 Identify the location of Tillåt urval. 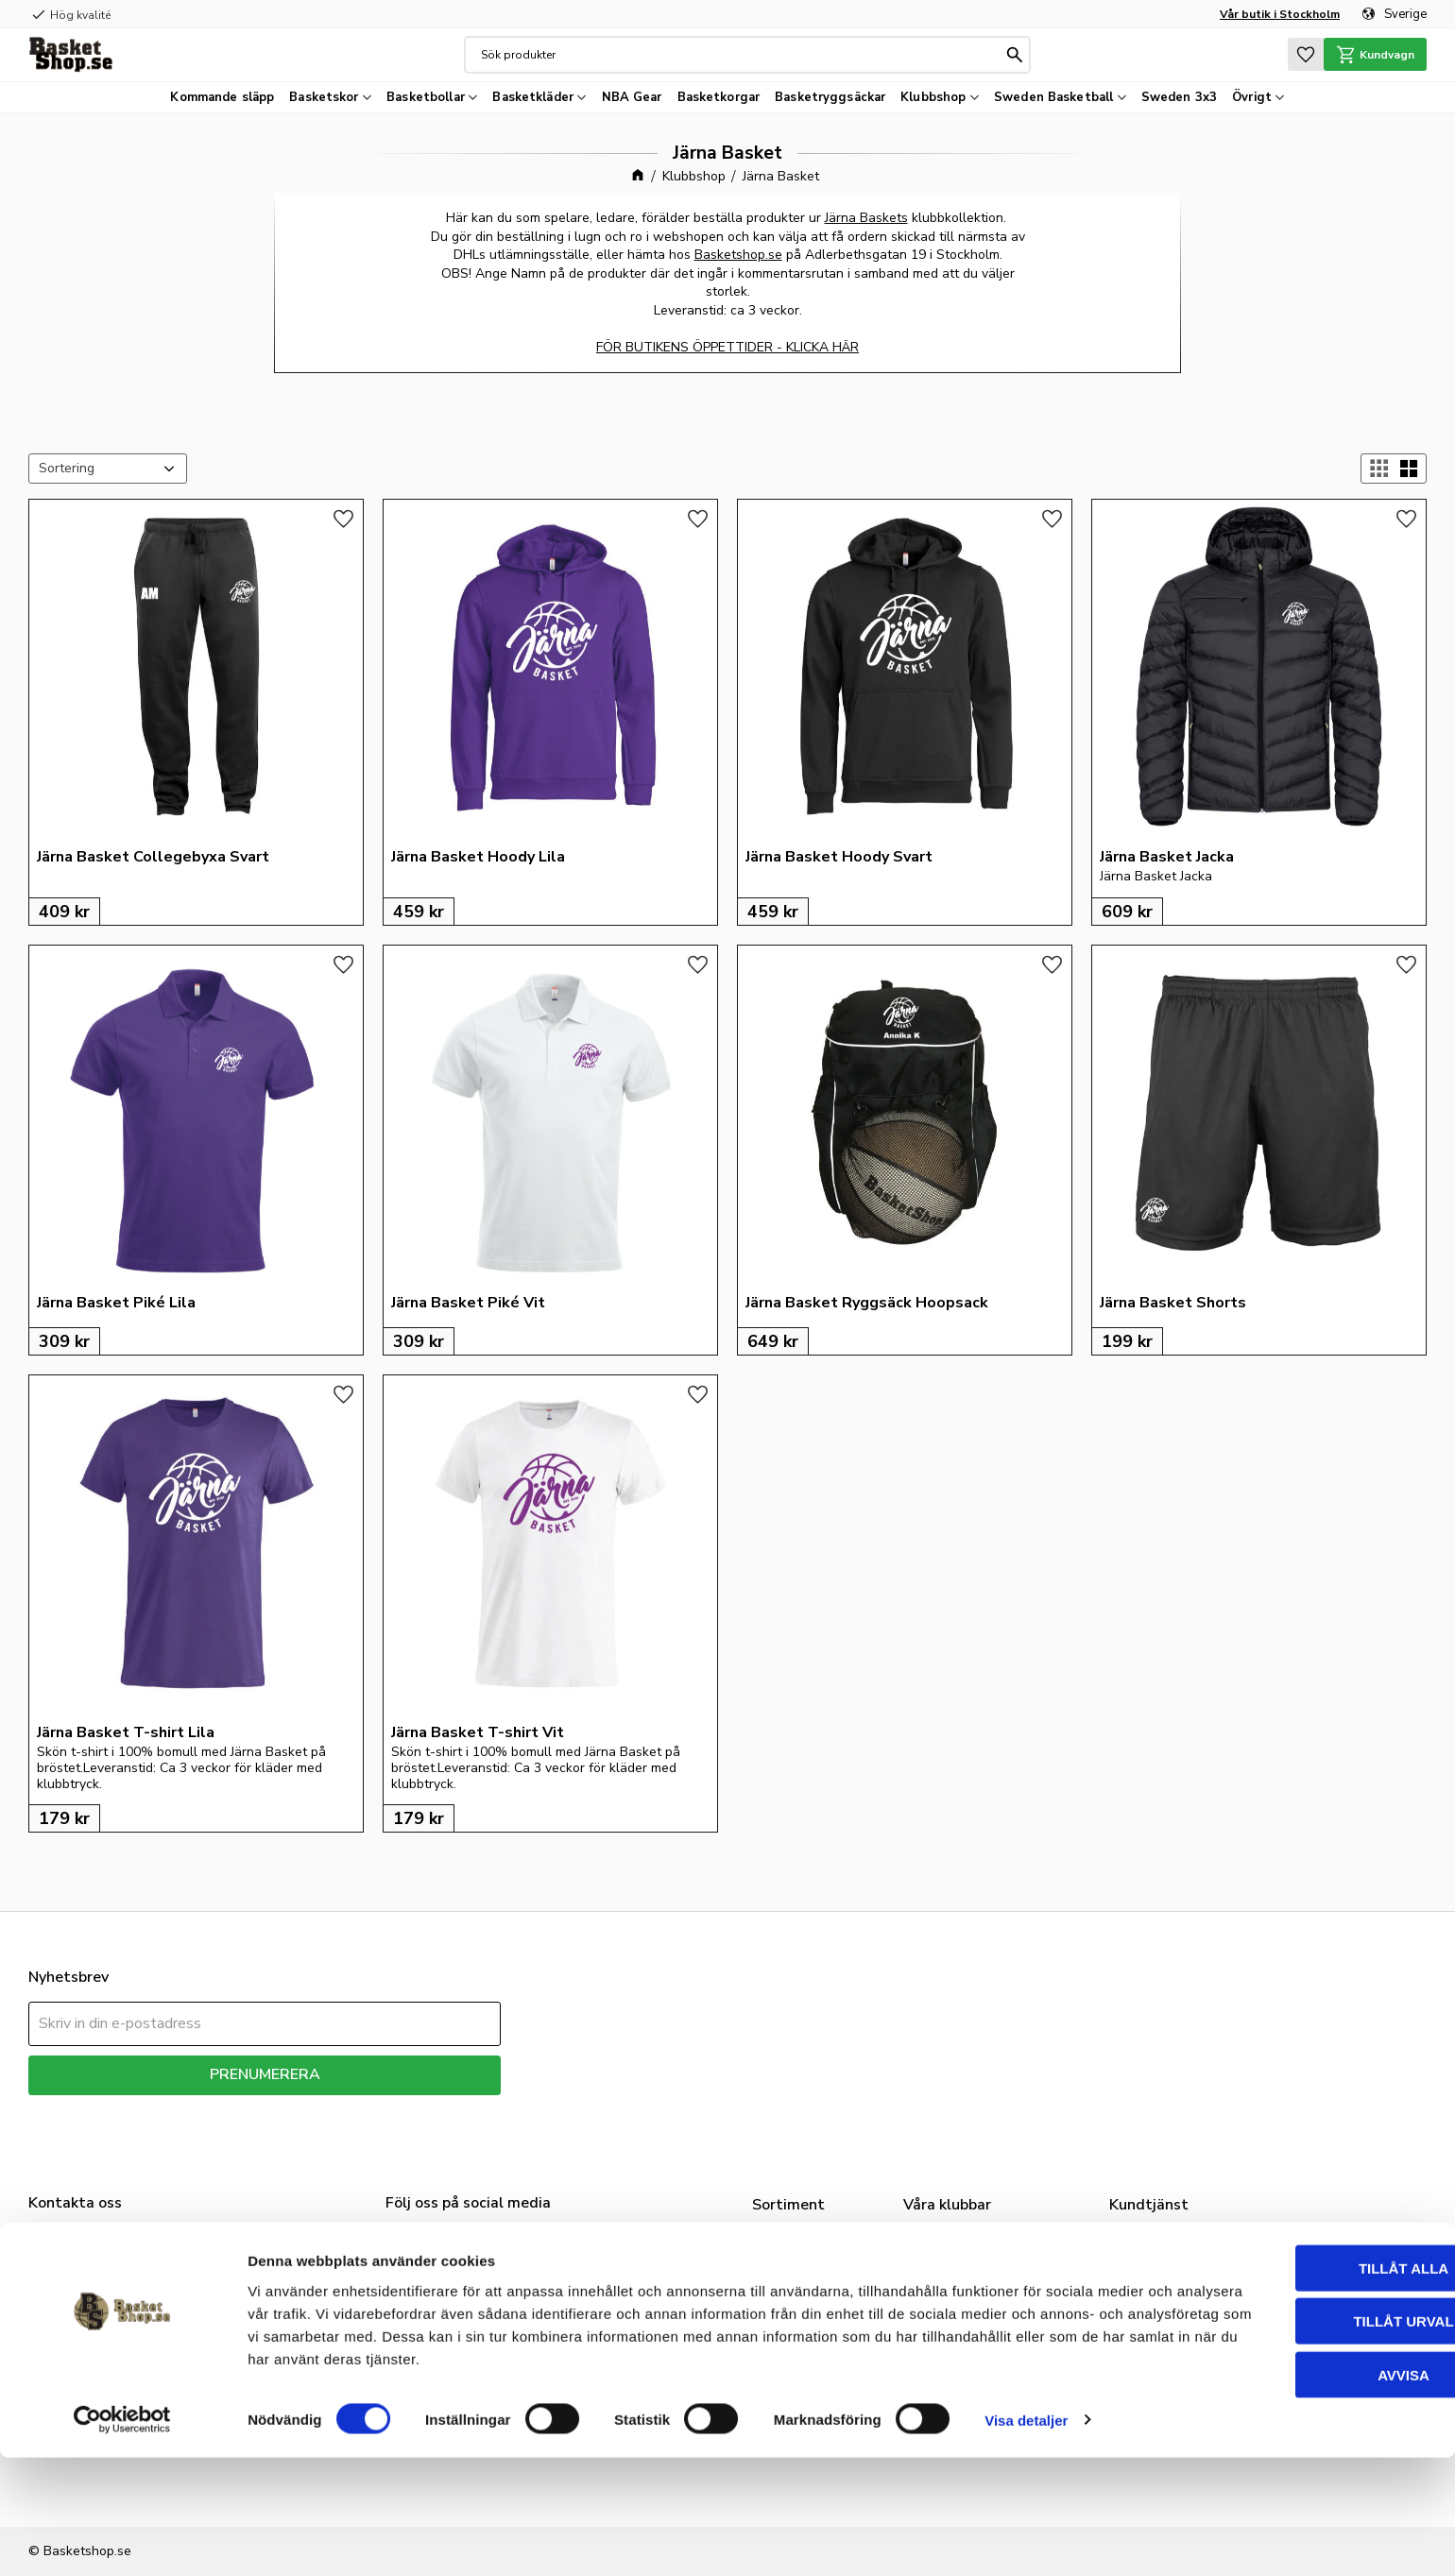
(1297, 2440).